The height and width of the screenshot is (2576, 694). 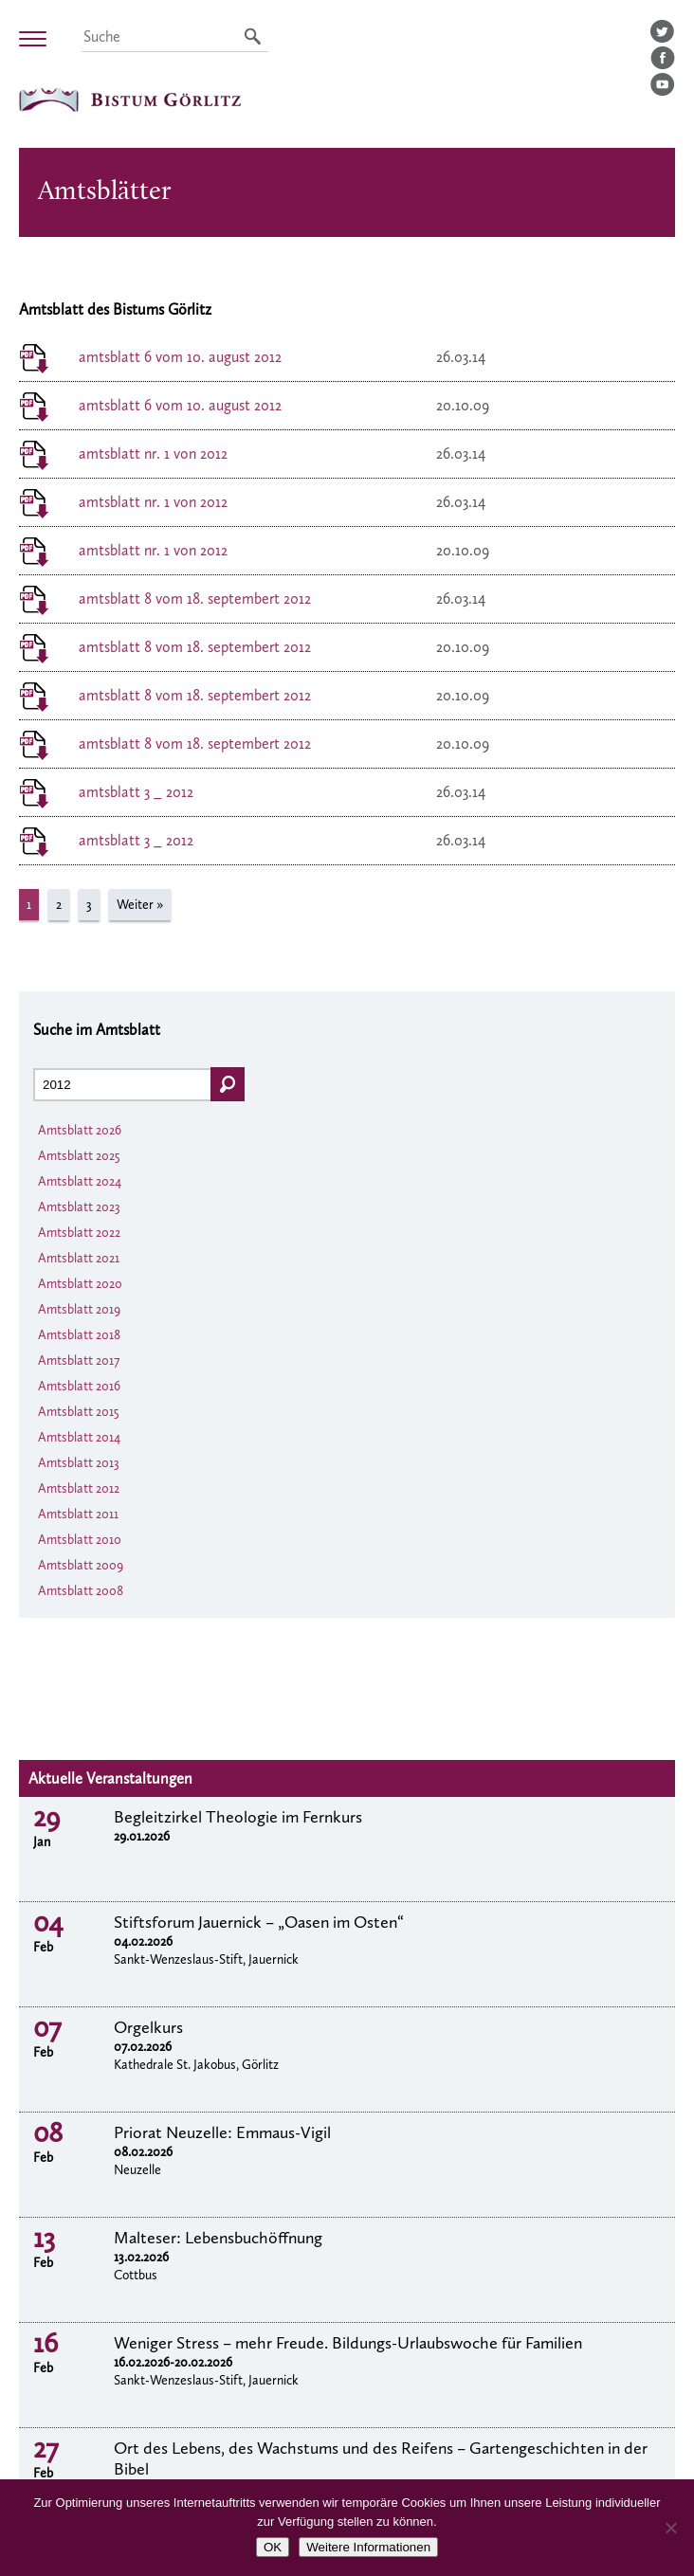 What do you see at coordinates (79, 1335) in the screenshot?
I see `Amtsblatt 2018` at bounding box center [79, 1335].